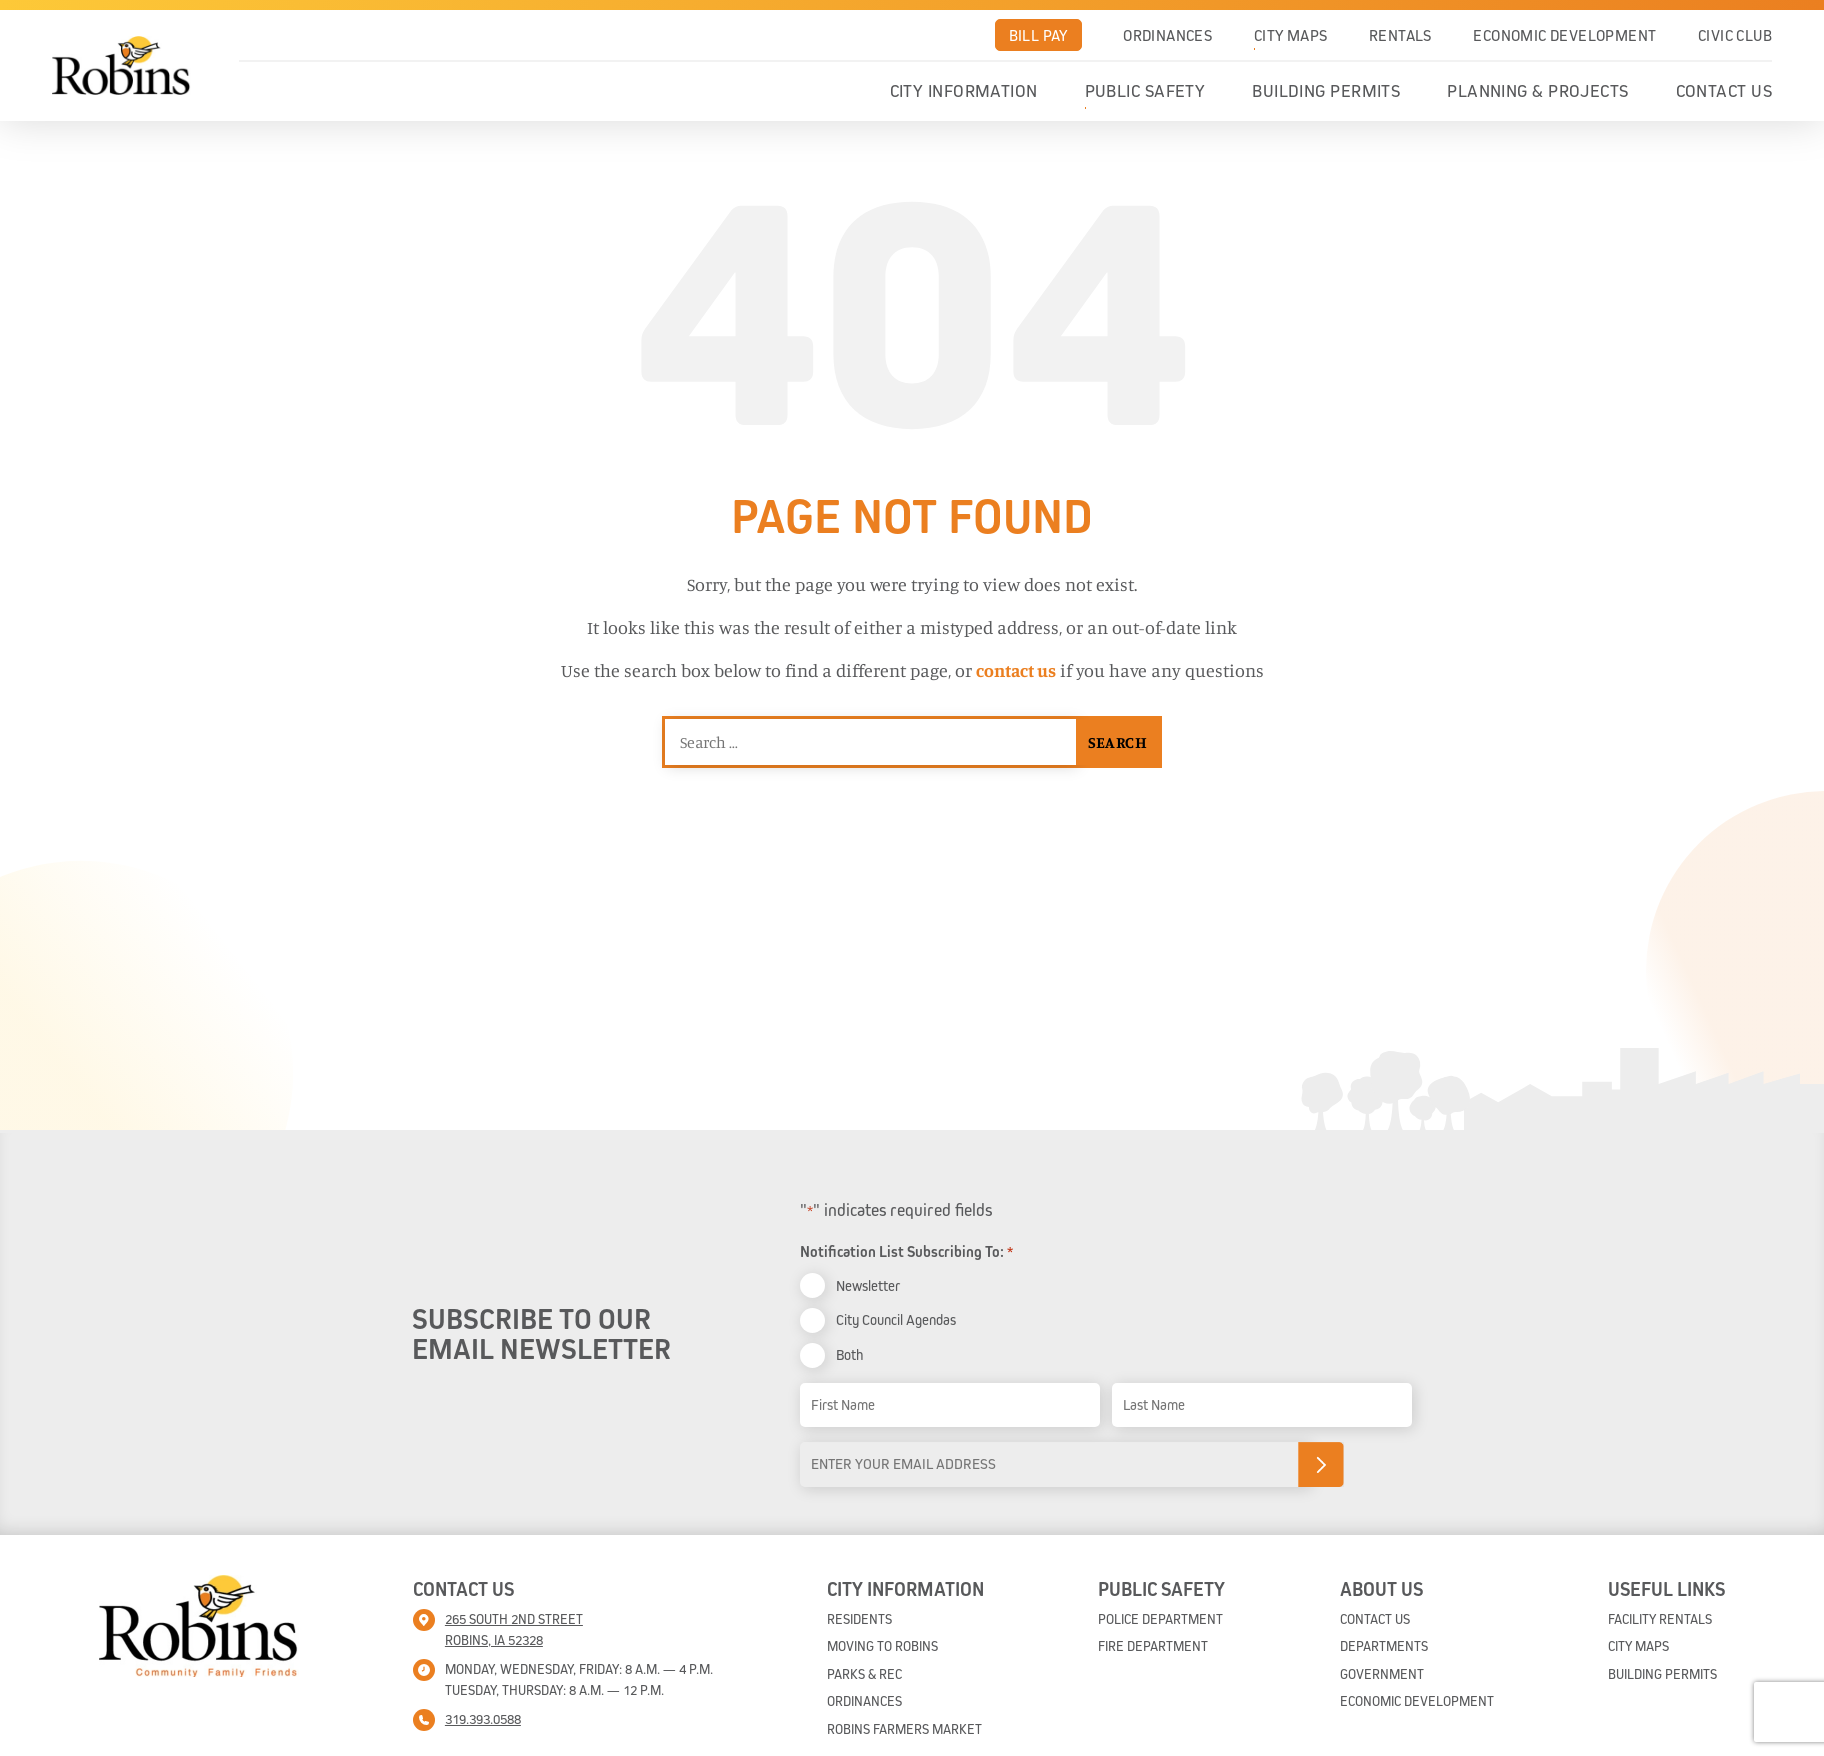 The image size is (1824, 1756). Describe the element at coordinates (1167, 35) in the screenshot. I see `Ordinances` at that location.